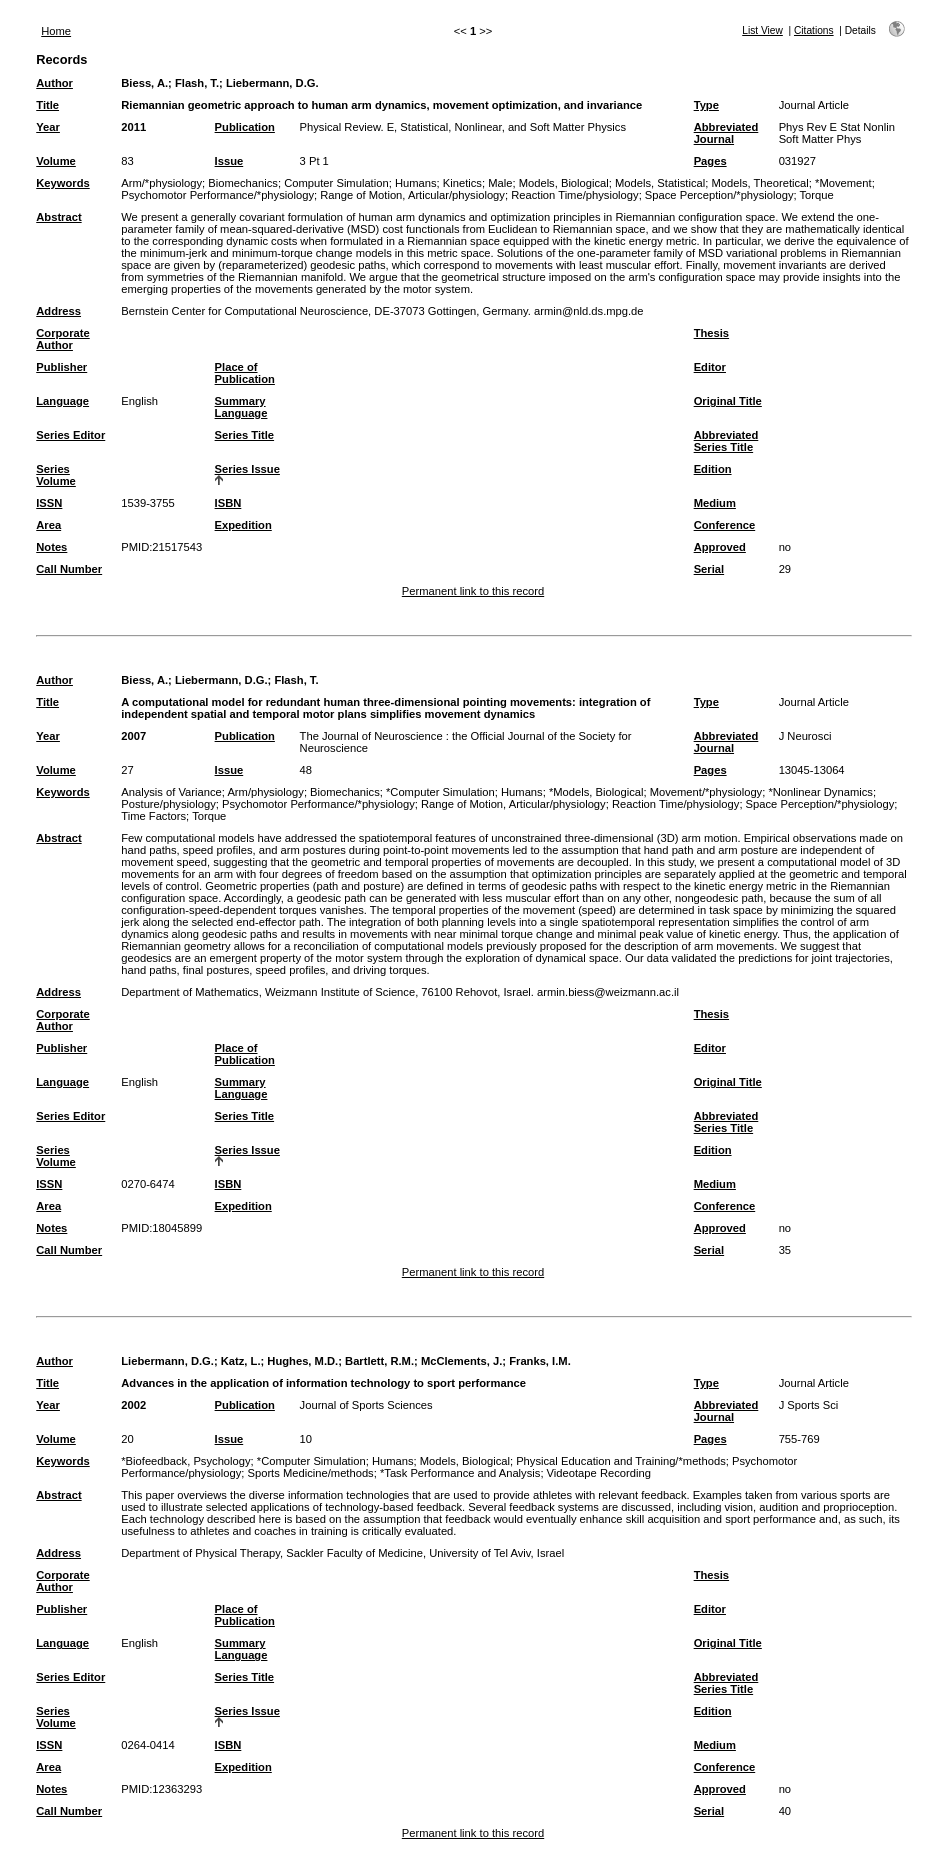 The width and height of the screenshot is (946, 1852). Describe the element at coordinates (245, 127) in the screenshot. I see `Publication` at that location.